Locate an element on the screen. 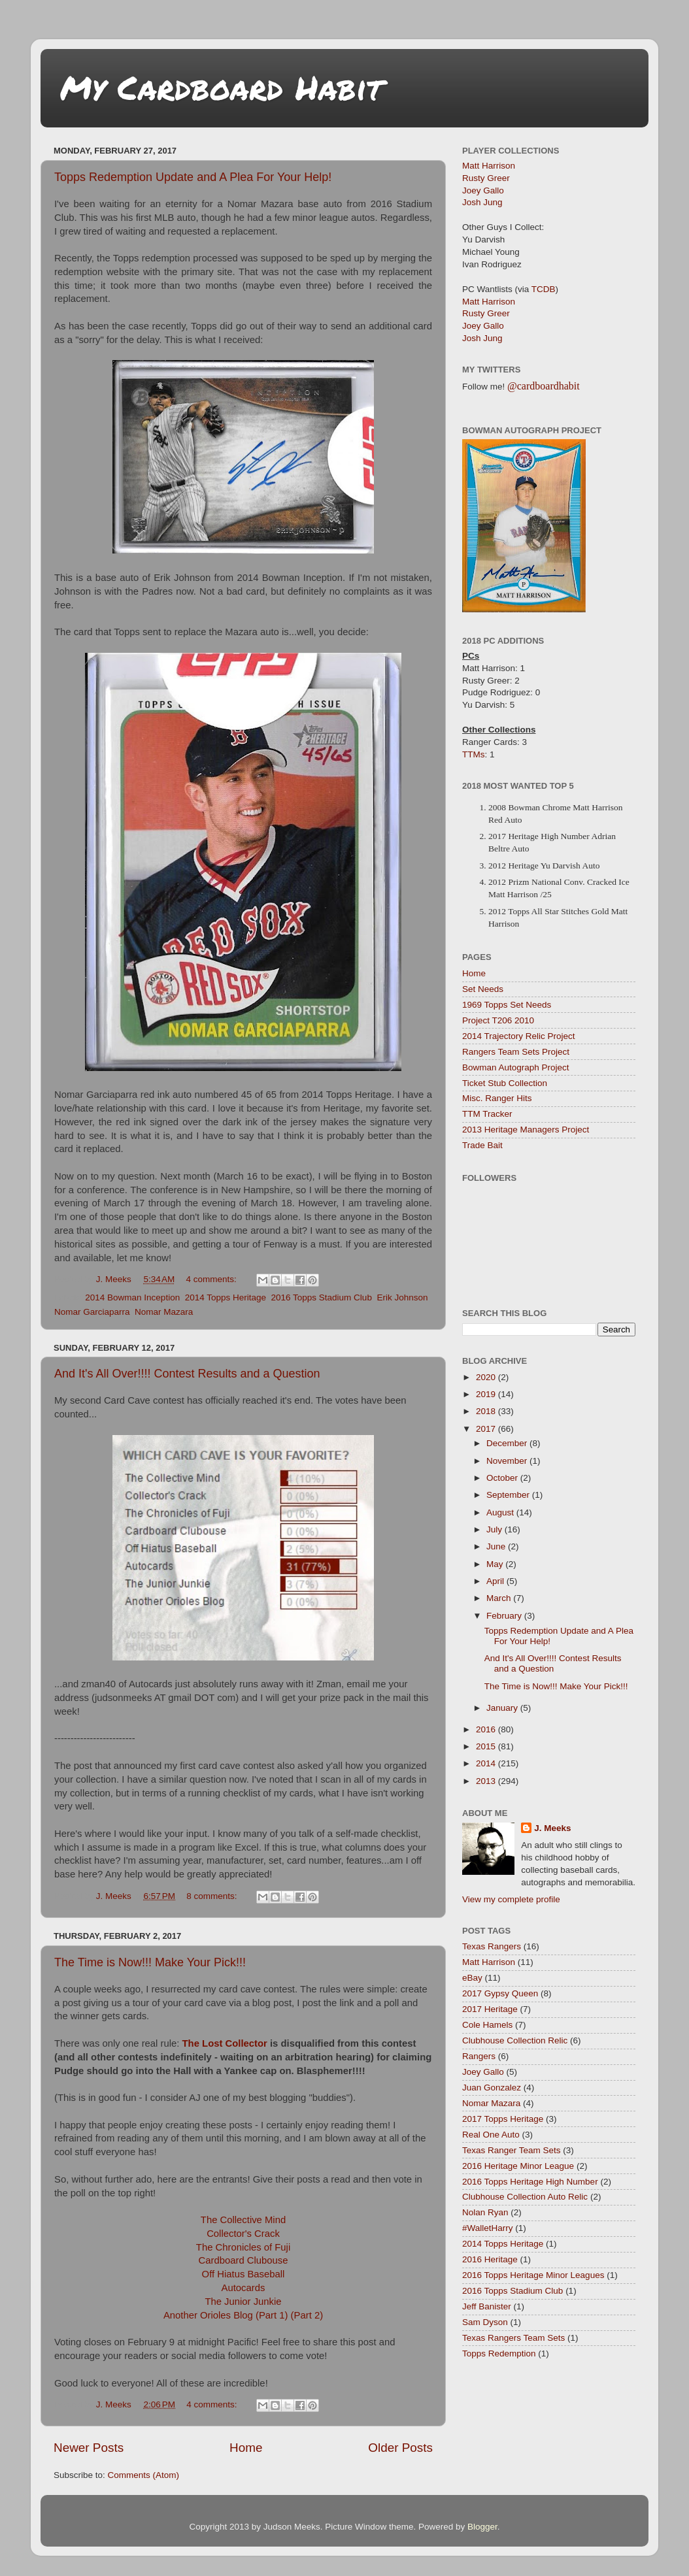 This screenshot has height=2576, width=689. 4 comments: is located at coordinates (212, 1279).